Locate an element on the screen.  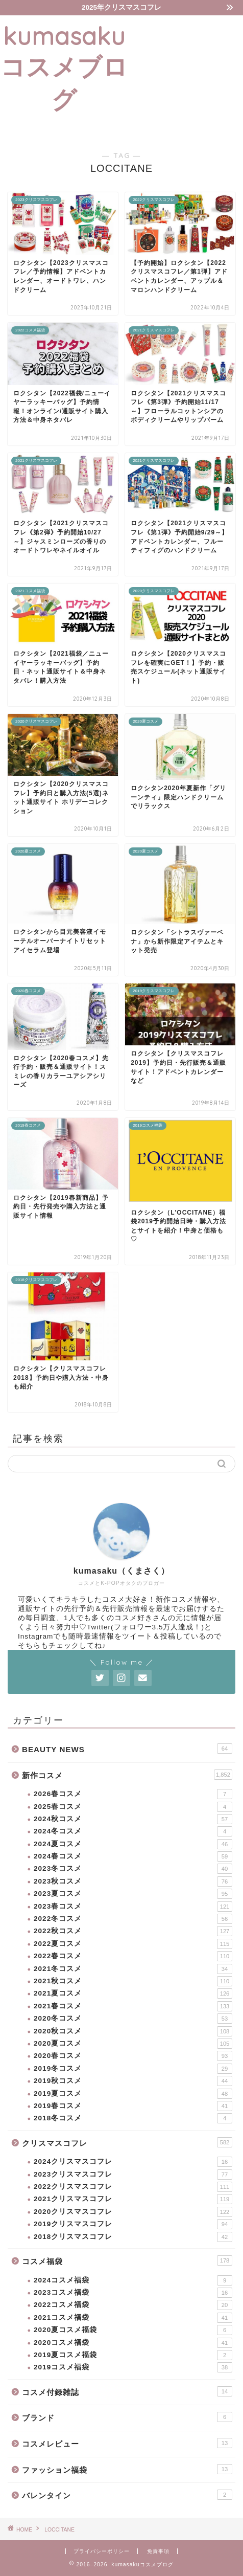
2019コスメ福袋 is located at coordinates (133, 2367).